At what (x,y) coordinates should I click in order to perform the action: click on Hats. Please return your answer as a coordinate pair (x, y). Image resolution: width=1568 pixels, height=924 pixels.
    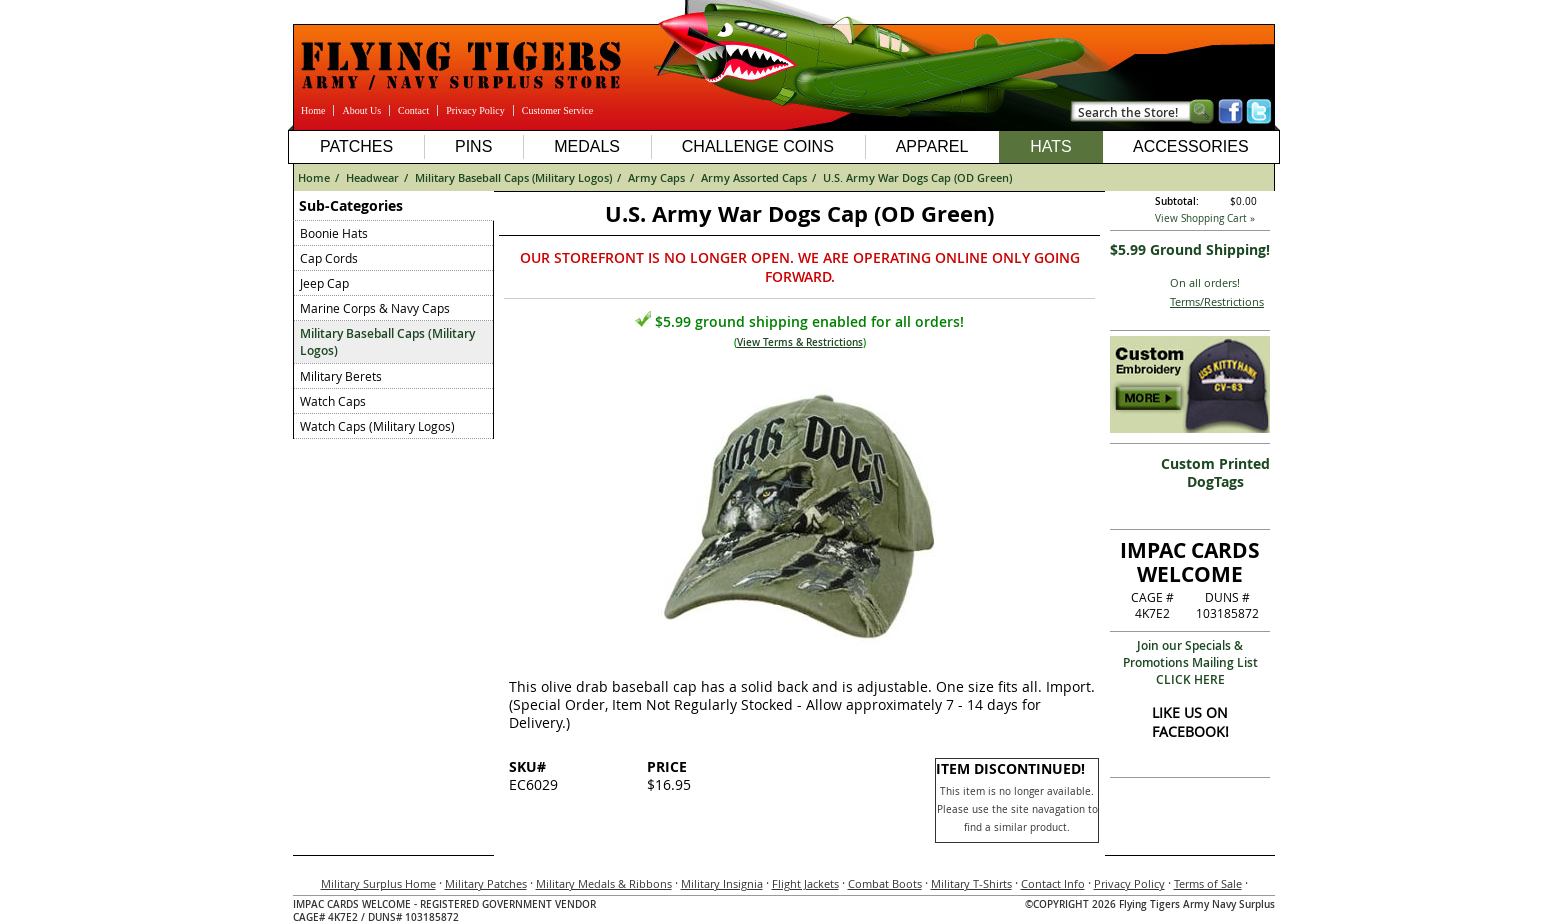
    Looking at the image, I should click on (1050, 146).